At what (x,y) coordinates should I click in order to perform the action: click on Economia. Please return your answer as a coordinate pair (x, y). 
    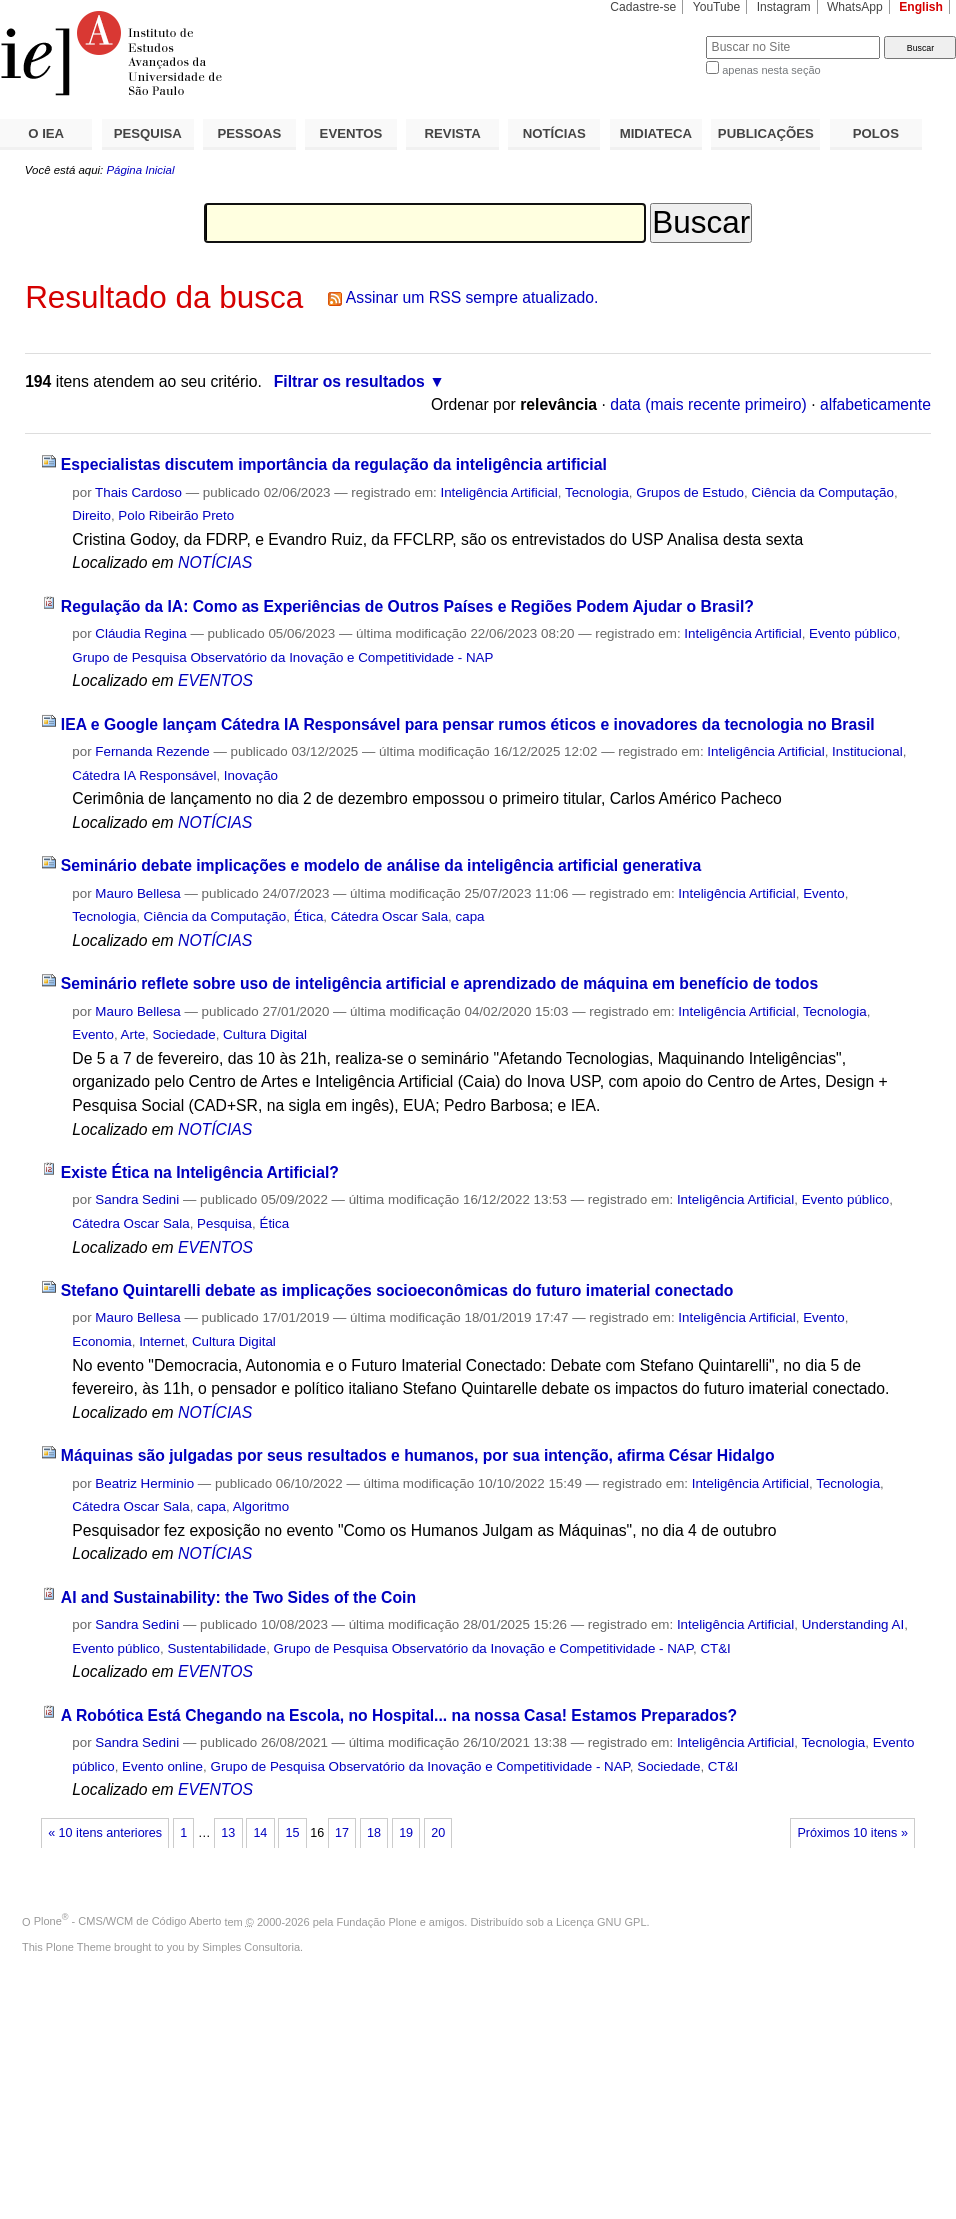
    Looking at the image, I should click on (101, 1341).